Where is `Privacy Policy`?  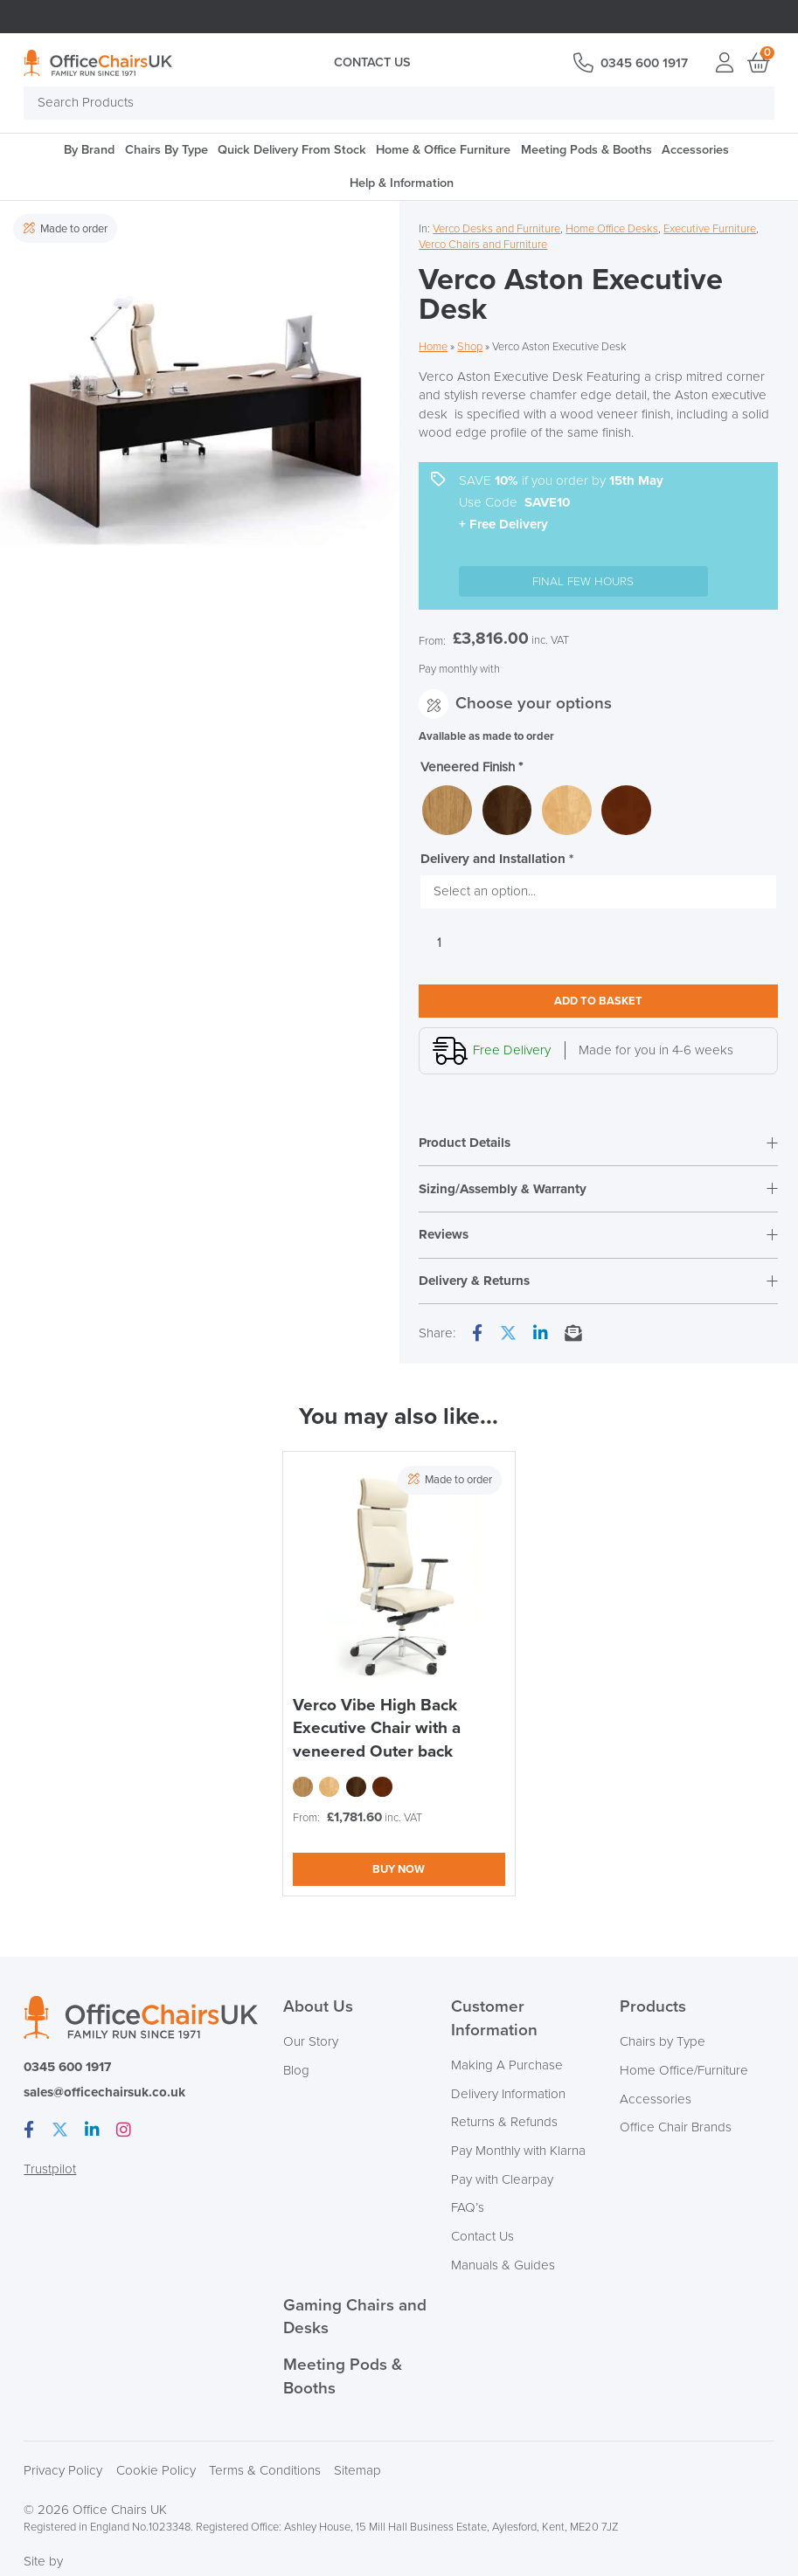 Privacy Policy is located at coordinates (63, 2471).